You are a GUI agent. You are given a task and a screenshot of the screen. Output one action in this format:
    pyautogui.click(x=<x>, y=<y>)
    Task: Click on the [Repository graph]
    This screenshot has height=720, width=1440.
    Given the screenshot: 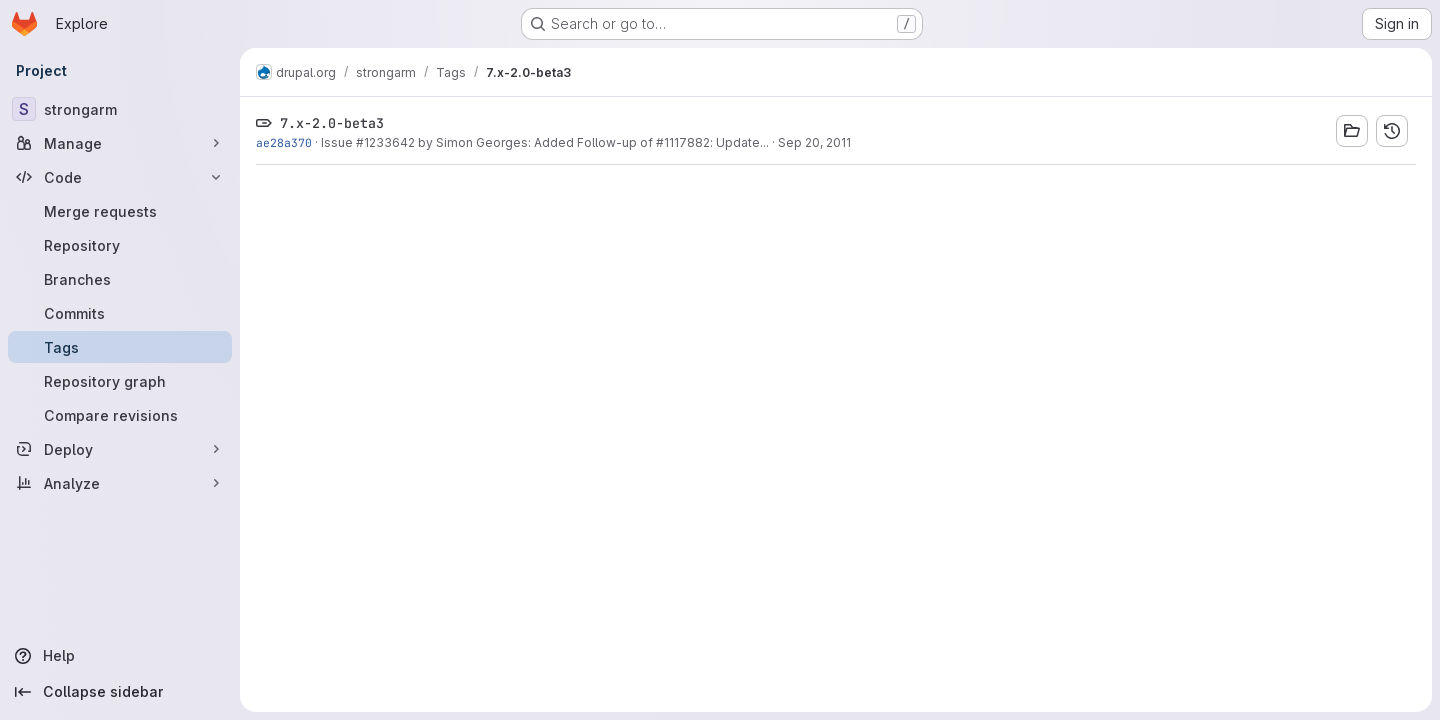 What is the action you would take?
    pyautogui.click(x=120, y=381)
    